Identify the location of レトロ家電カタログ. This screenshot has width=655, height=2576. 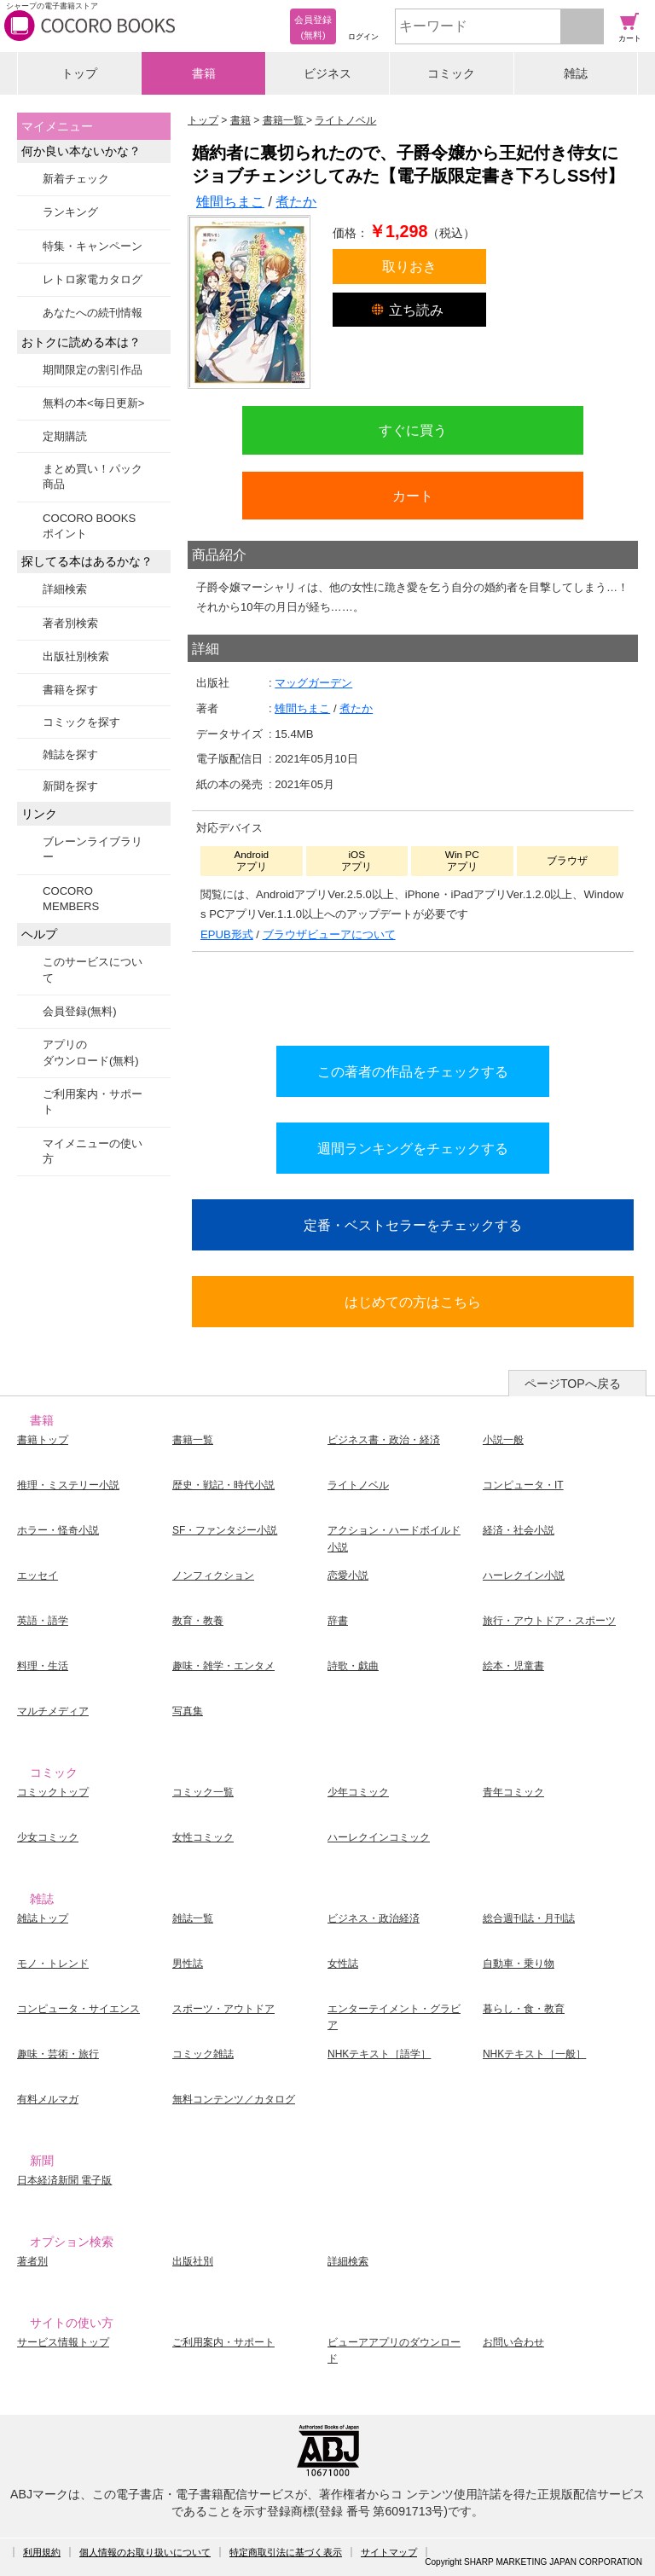
(92, 279).